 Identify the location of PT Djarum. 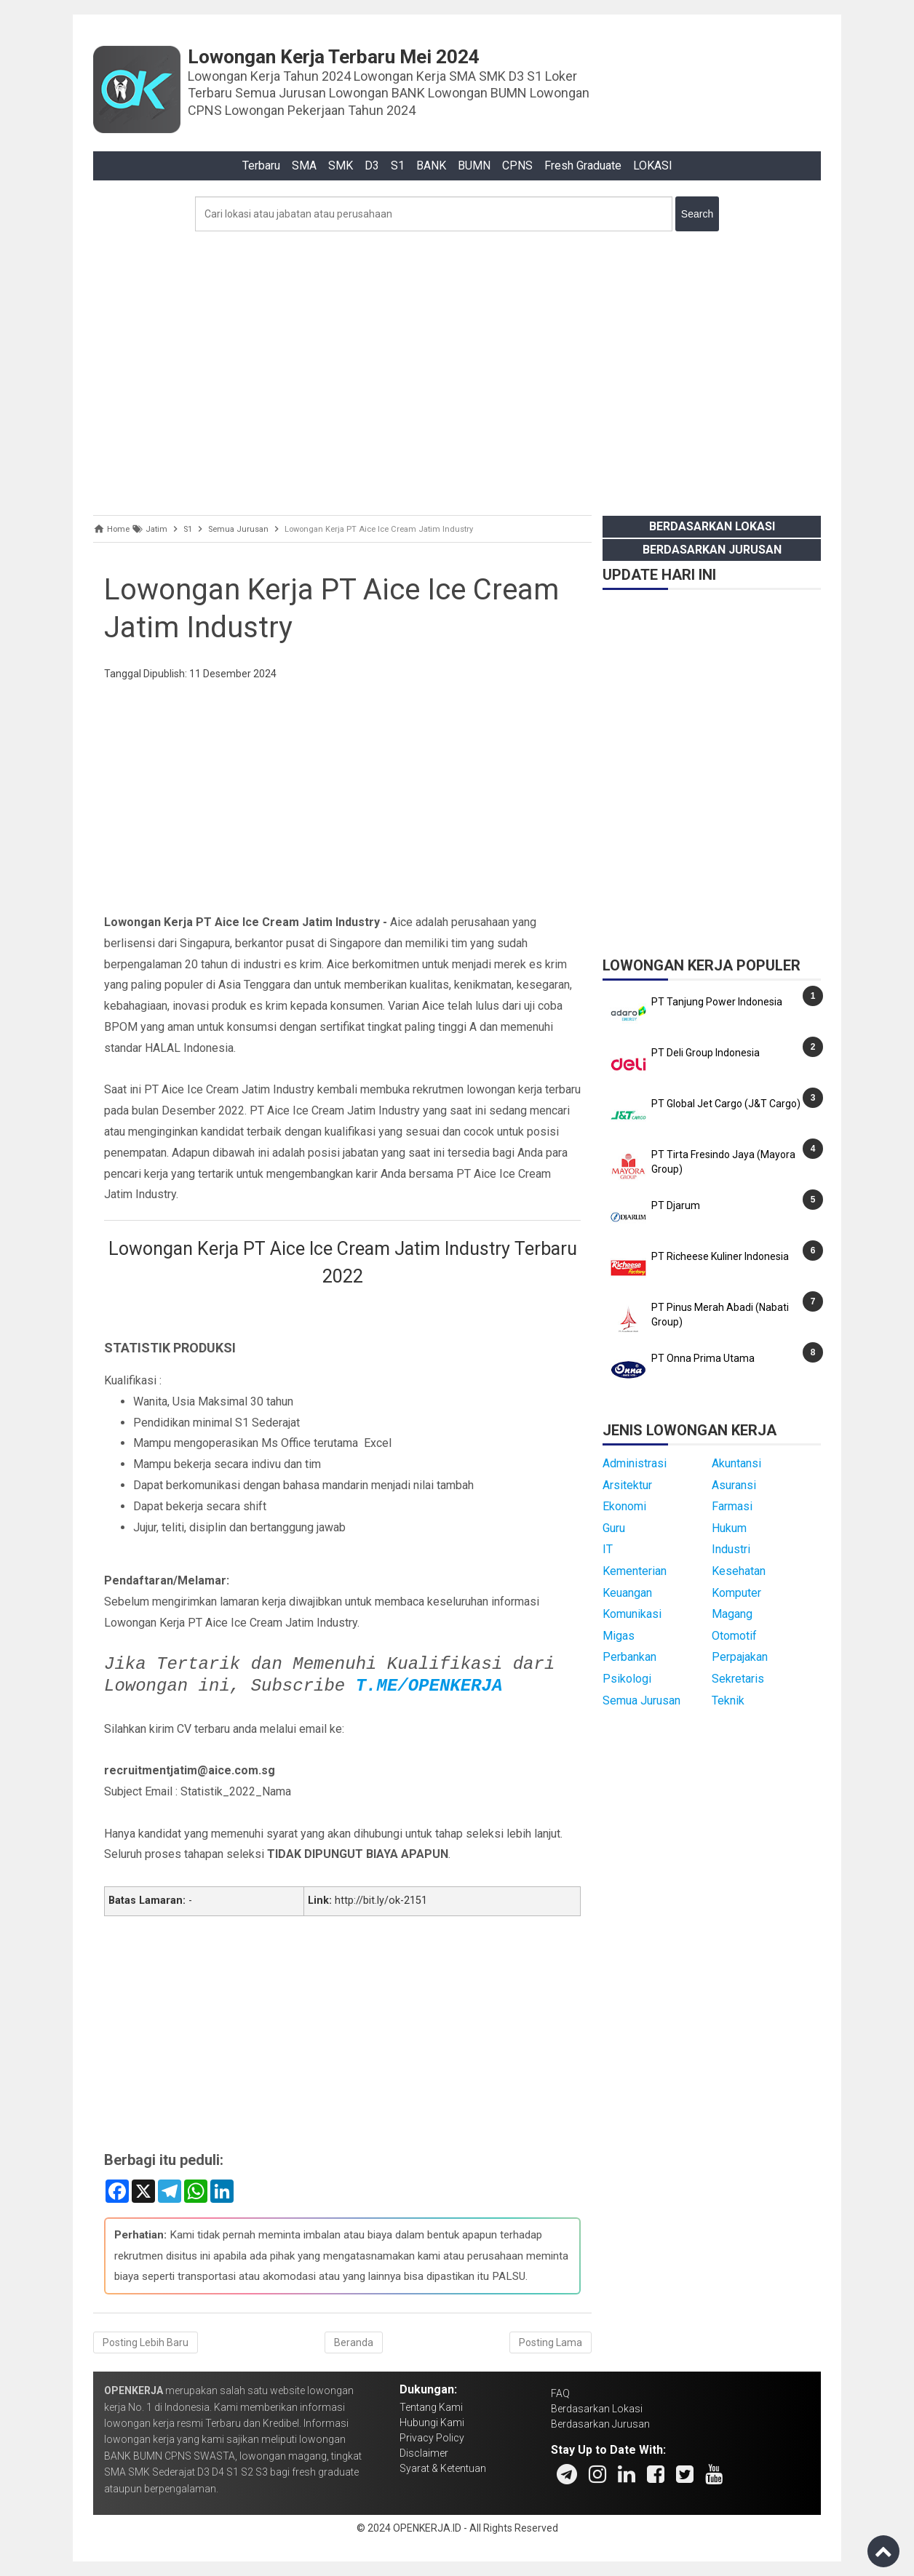
(675, 1205).